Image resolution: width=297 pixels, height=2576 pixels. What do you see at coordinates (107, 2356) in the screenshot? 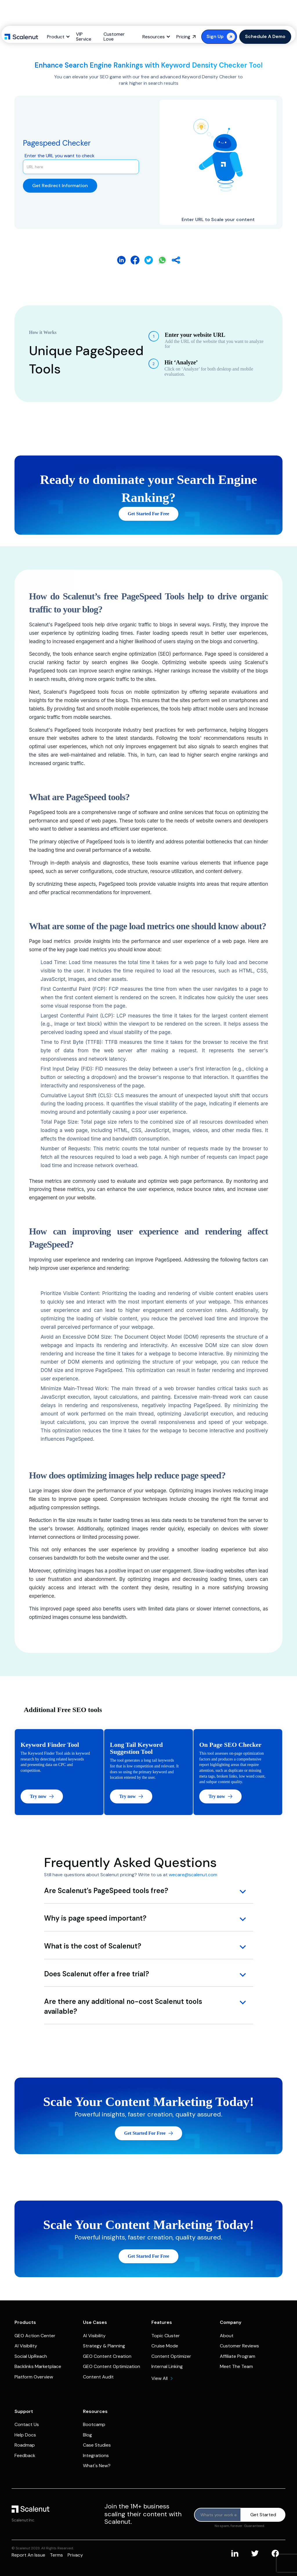
I see `GEO Content Creation` at bounding box center [107, 2356].